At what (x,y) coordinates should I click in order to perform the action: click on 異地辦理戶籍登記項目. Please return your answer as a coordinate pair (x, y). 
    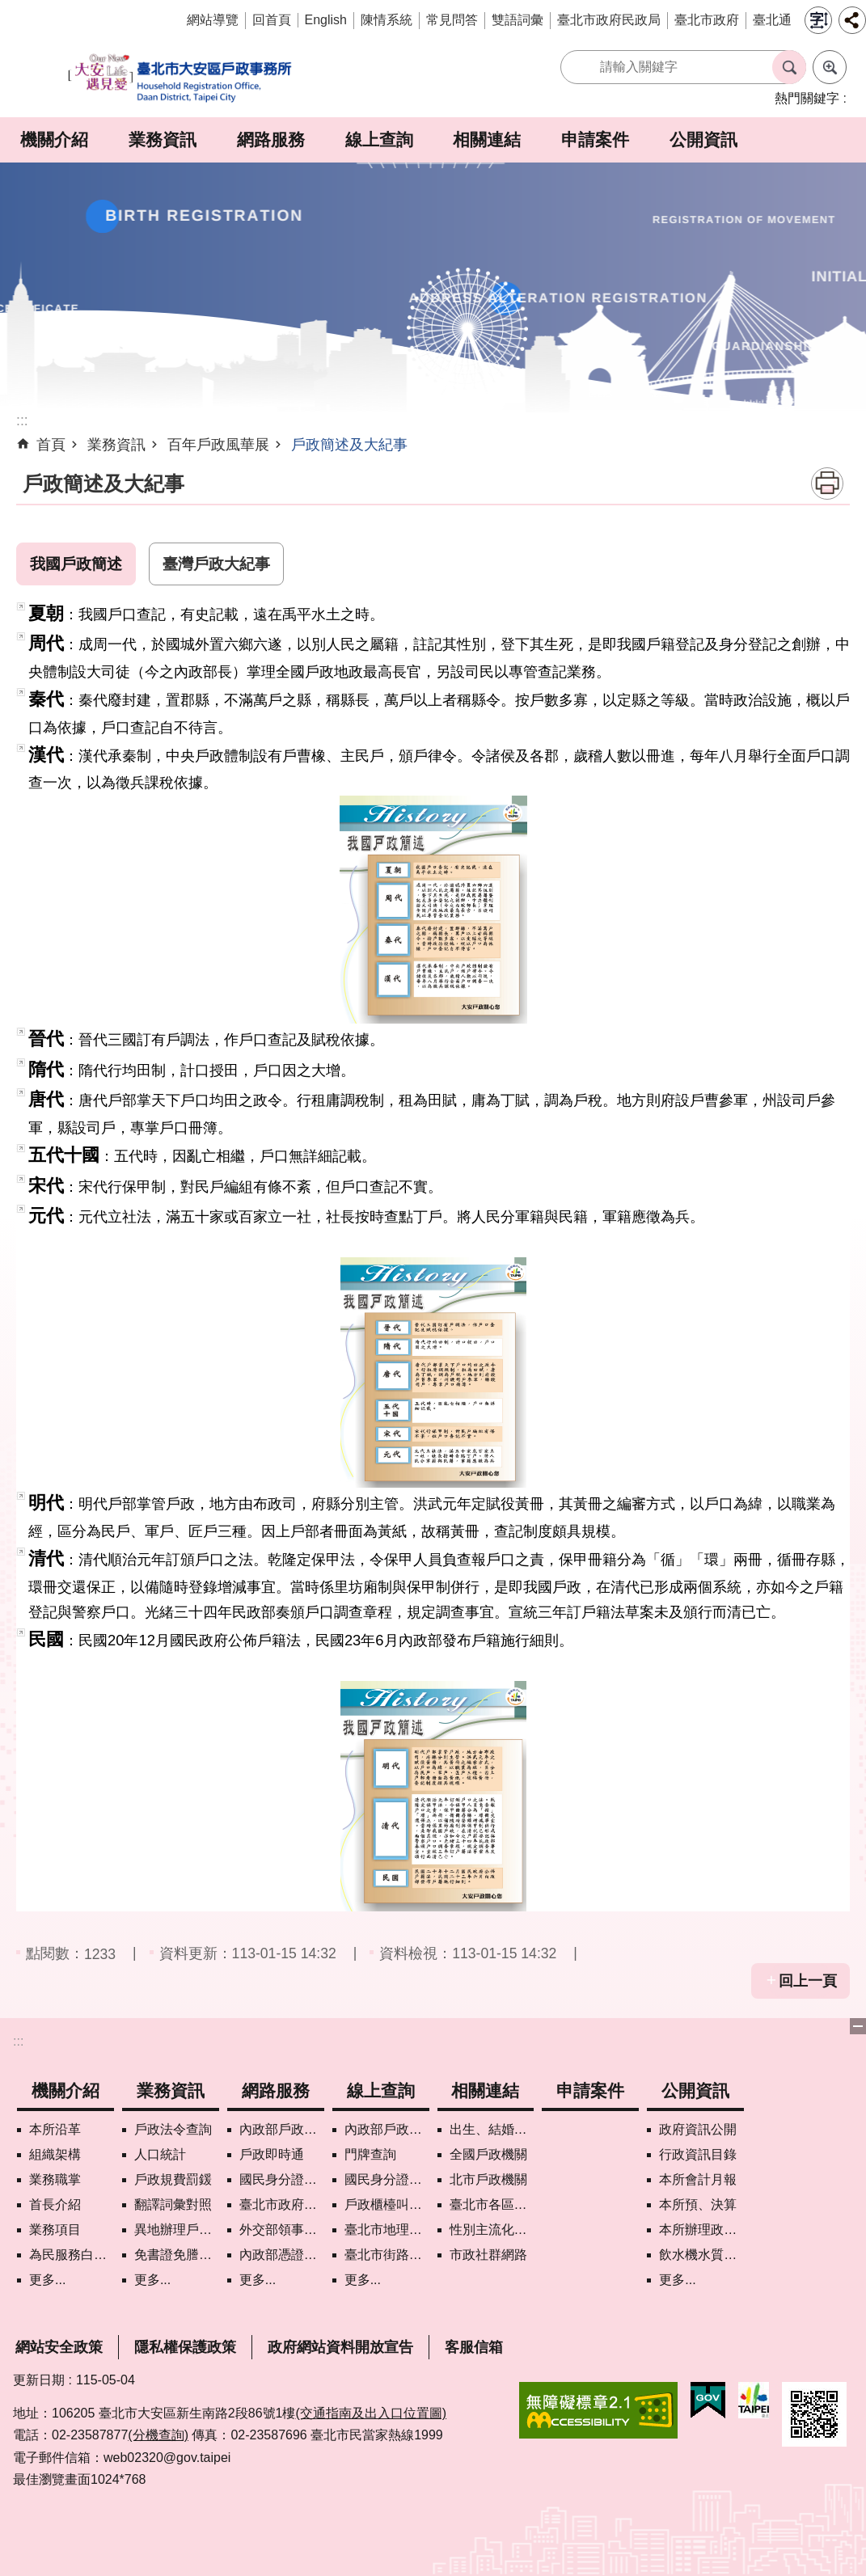
    Looking at the image, I should click on (176, 2229).